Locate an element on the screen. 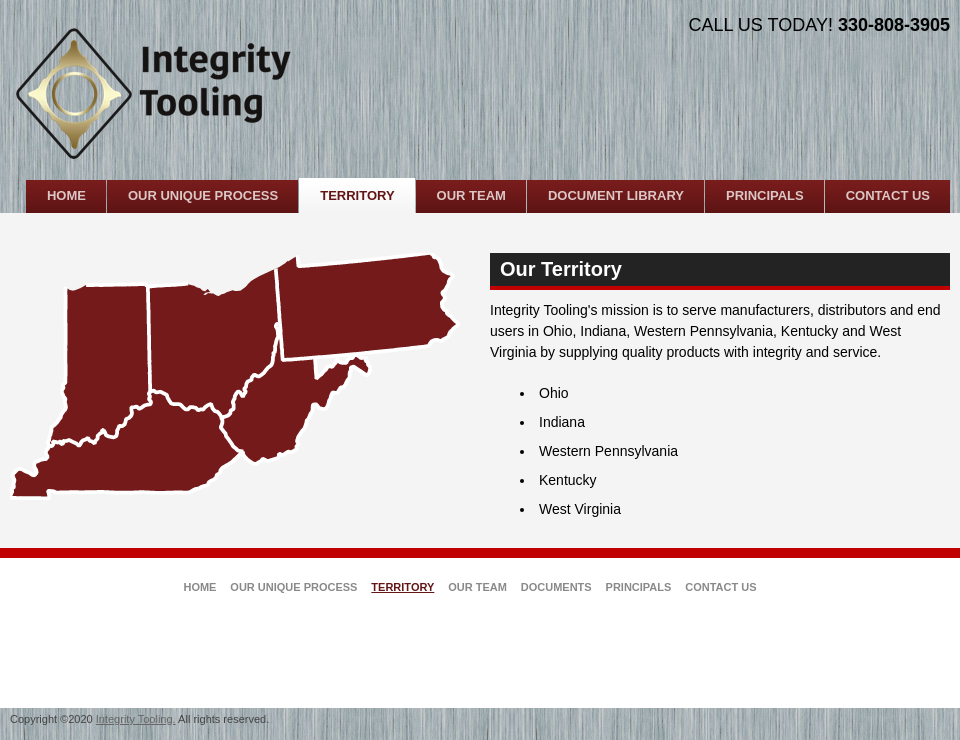  Home is located at coordinates (199, 587).